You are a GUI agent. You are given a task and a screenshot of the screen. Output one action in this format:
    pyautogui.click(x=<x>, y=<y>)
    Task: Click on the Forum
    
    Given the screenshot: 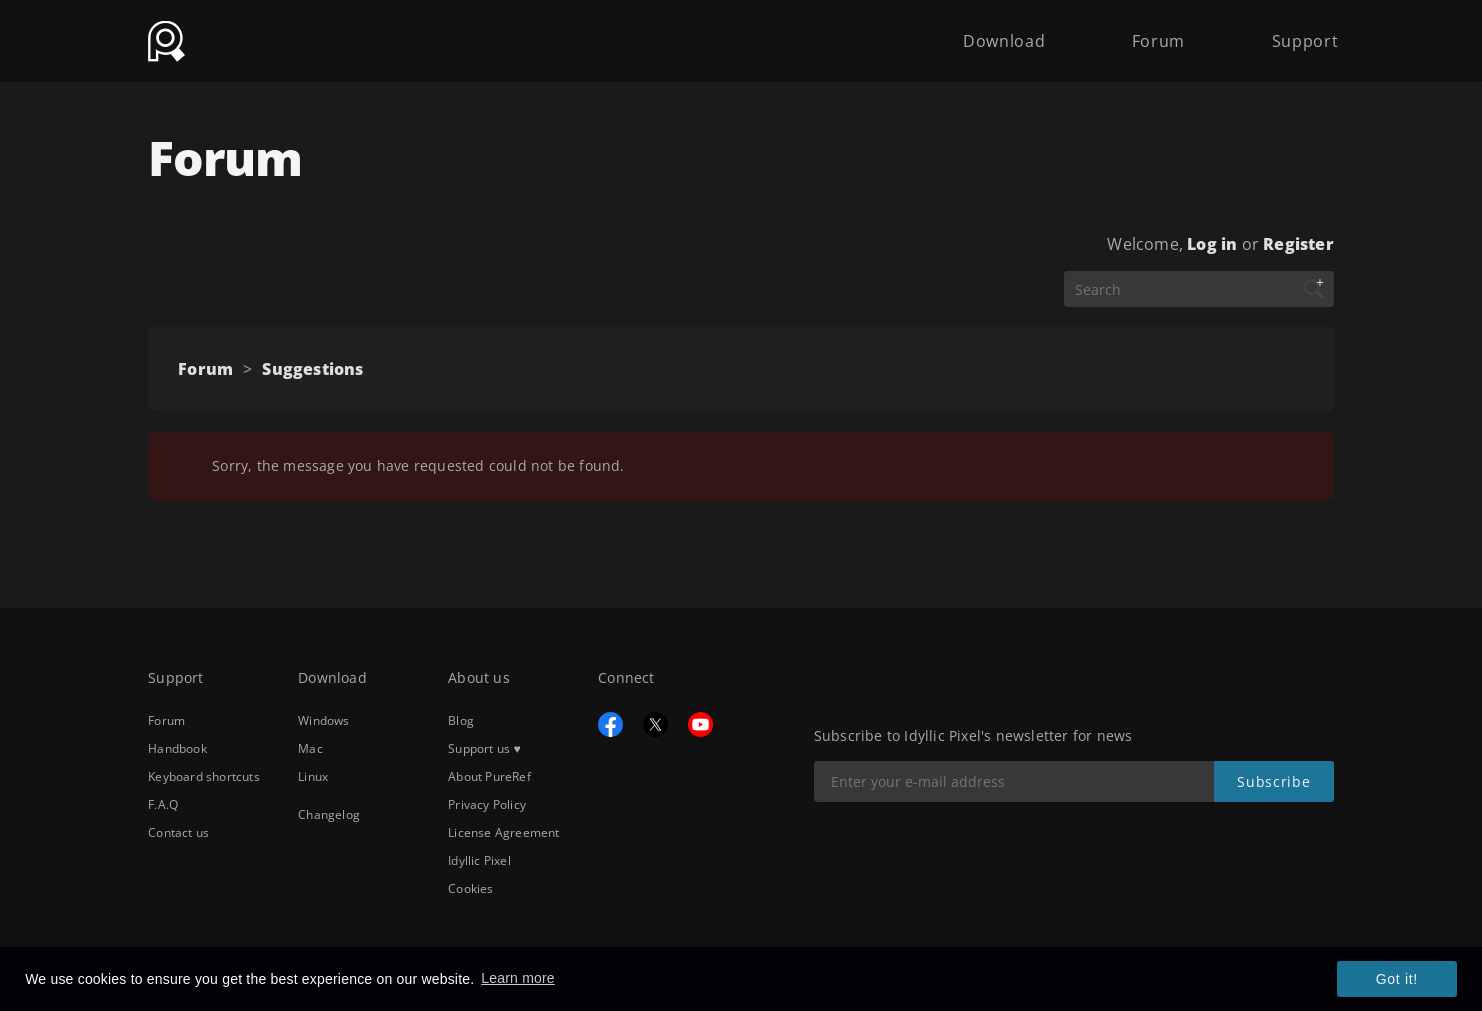 What is the action you would take?
    pyautogui.click(x=1158, y=32)
    